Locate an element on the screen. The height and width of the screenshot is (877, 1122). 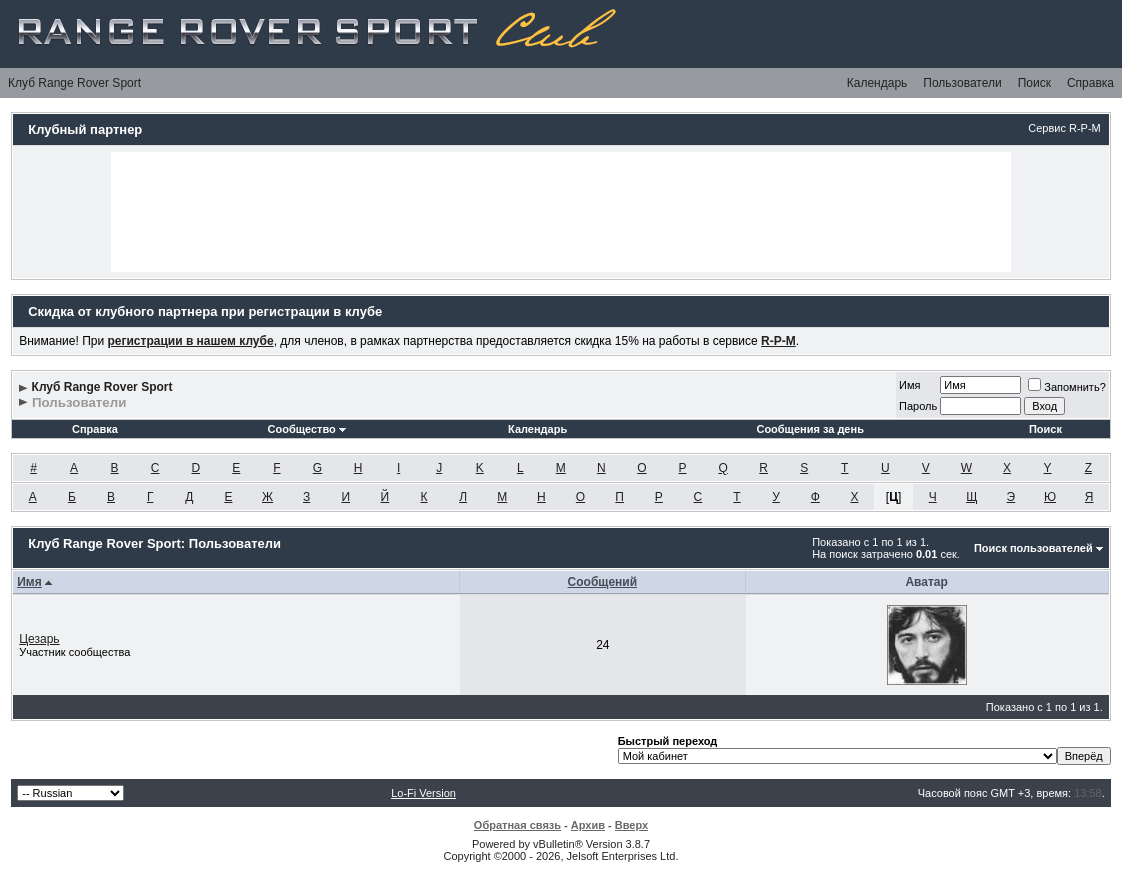
Вверх is located at coordinates (631, 825).